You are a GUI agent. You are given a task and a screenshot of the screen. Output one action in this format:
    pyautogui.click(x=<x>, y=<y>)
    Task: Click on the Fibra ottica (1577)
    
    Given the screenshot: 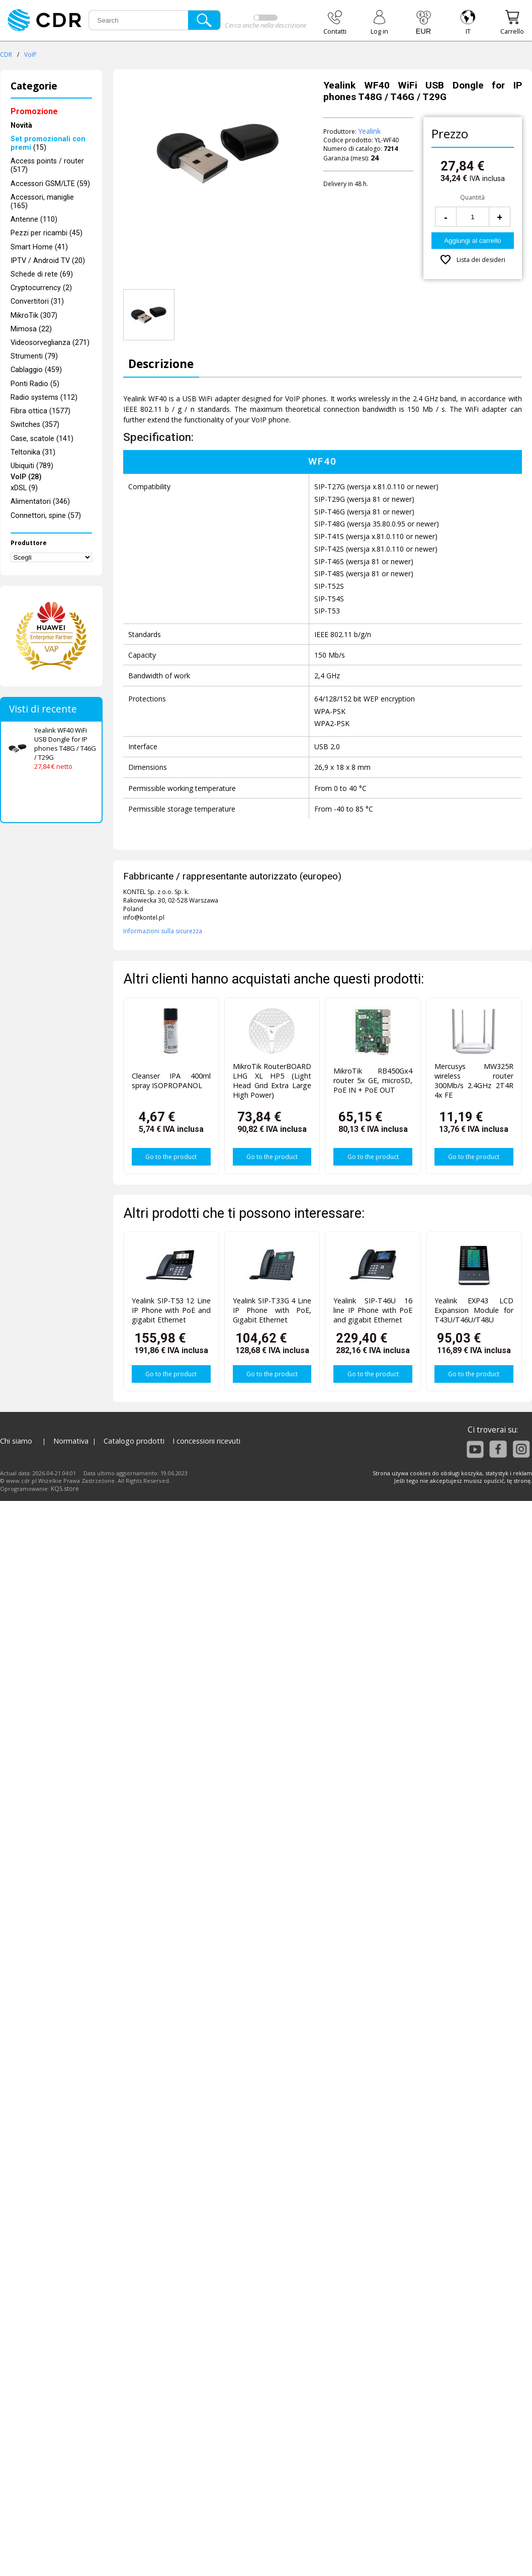 What is the action you would take?
    pyautogui.click(x=40, y=411)
    